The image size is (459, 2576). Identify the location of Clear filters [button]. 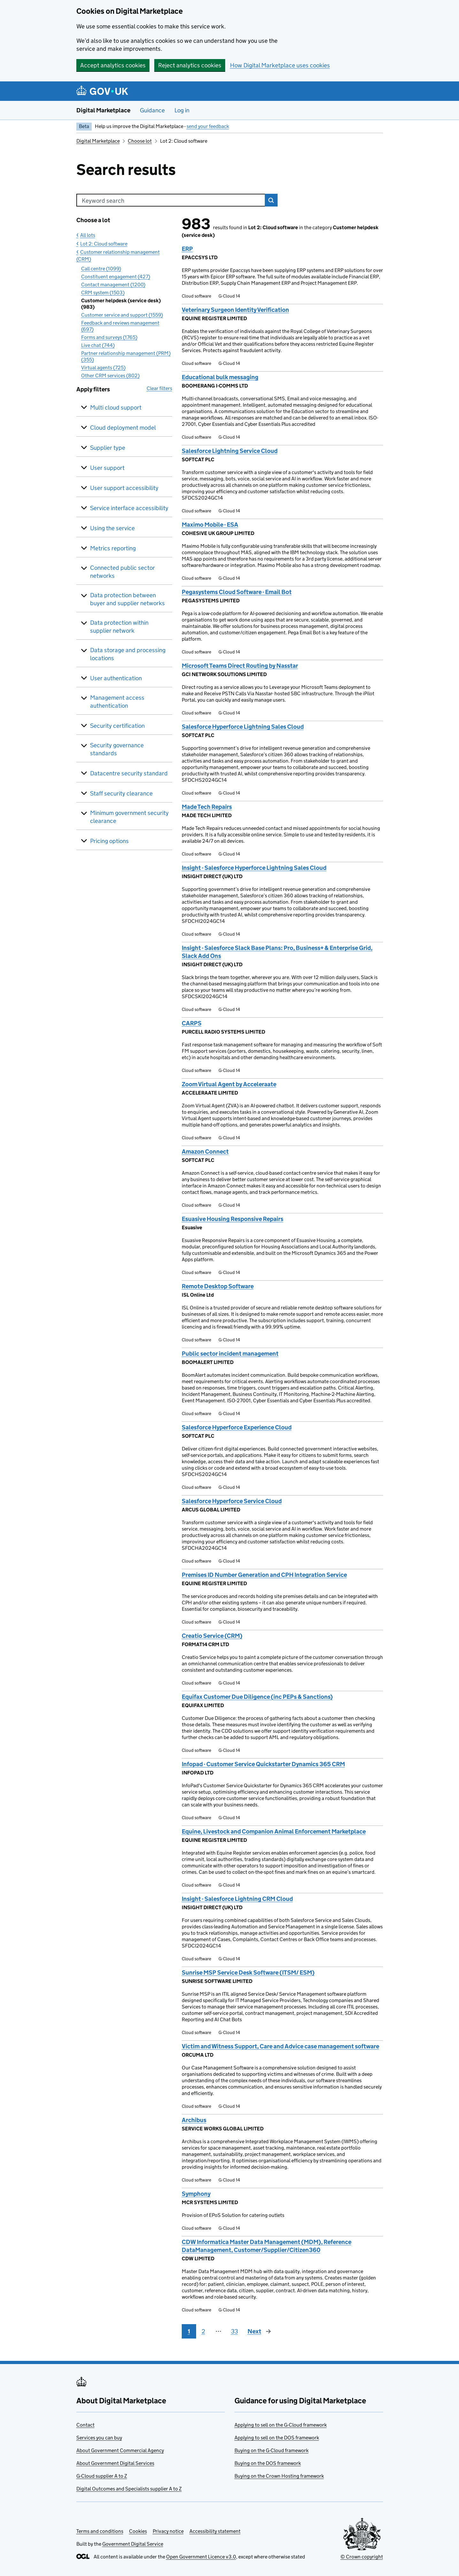
(159, 388).